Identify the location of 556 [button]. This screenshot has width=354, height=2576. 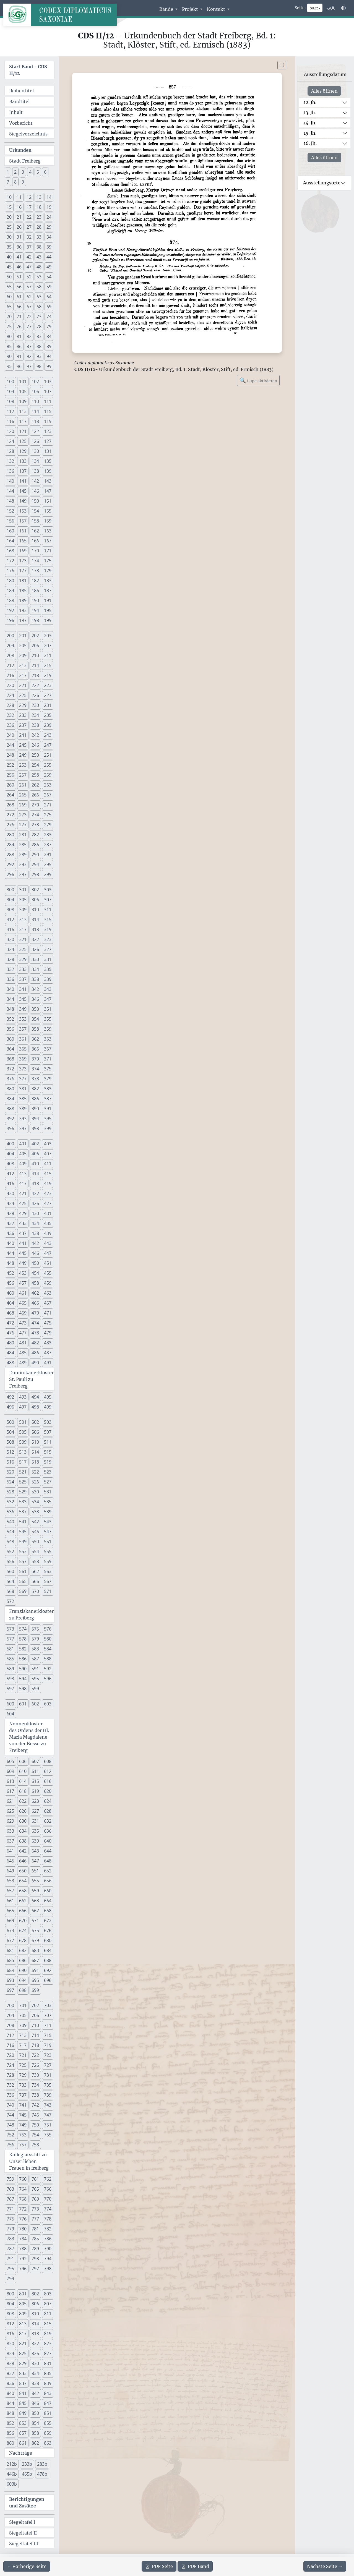
(10, 1561).